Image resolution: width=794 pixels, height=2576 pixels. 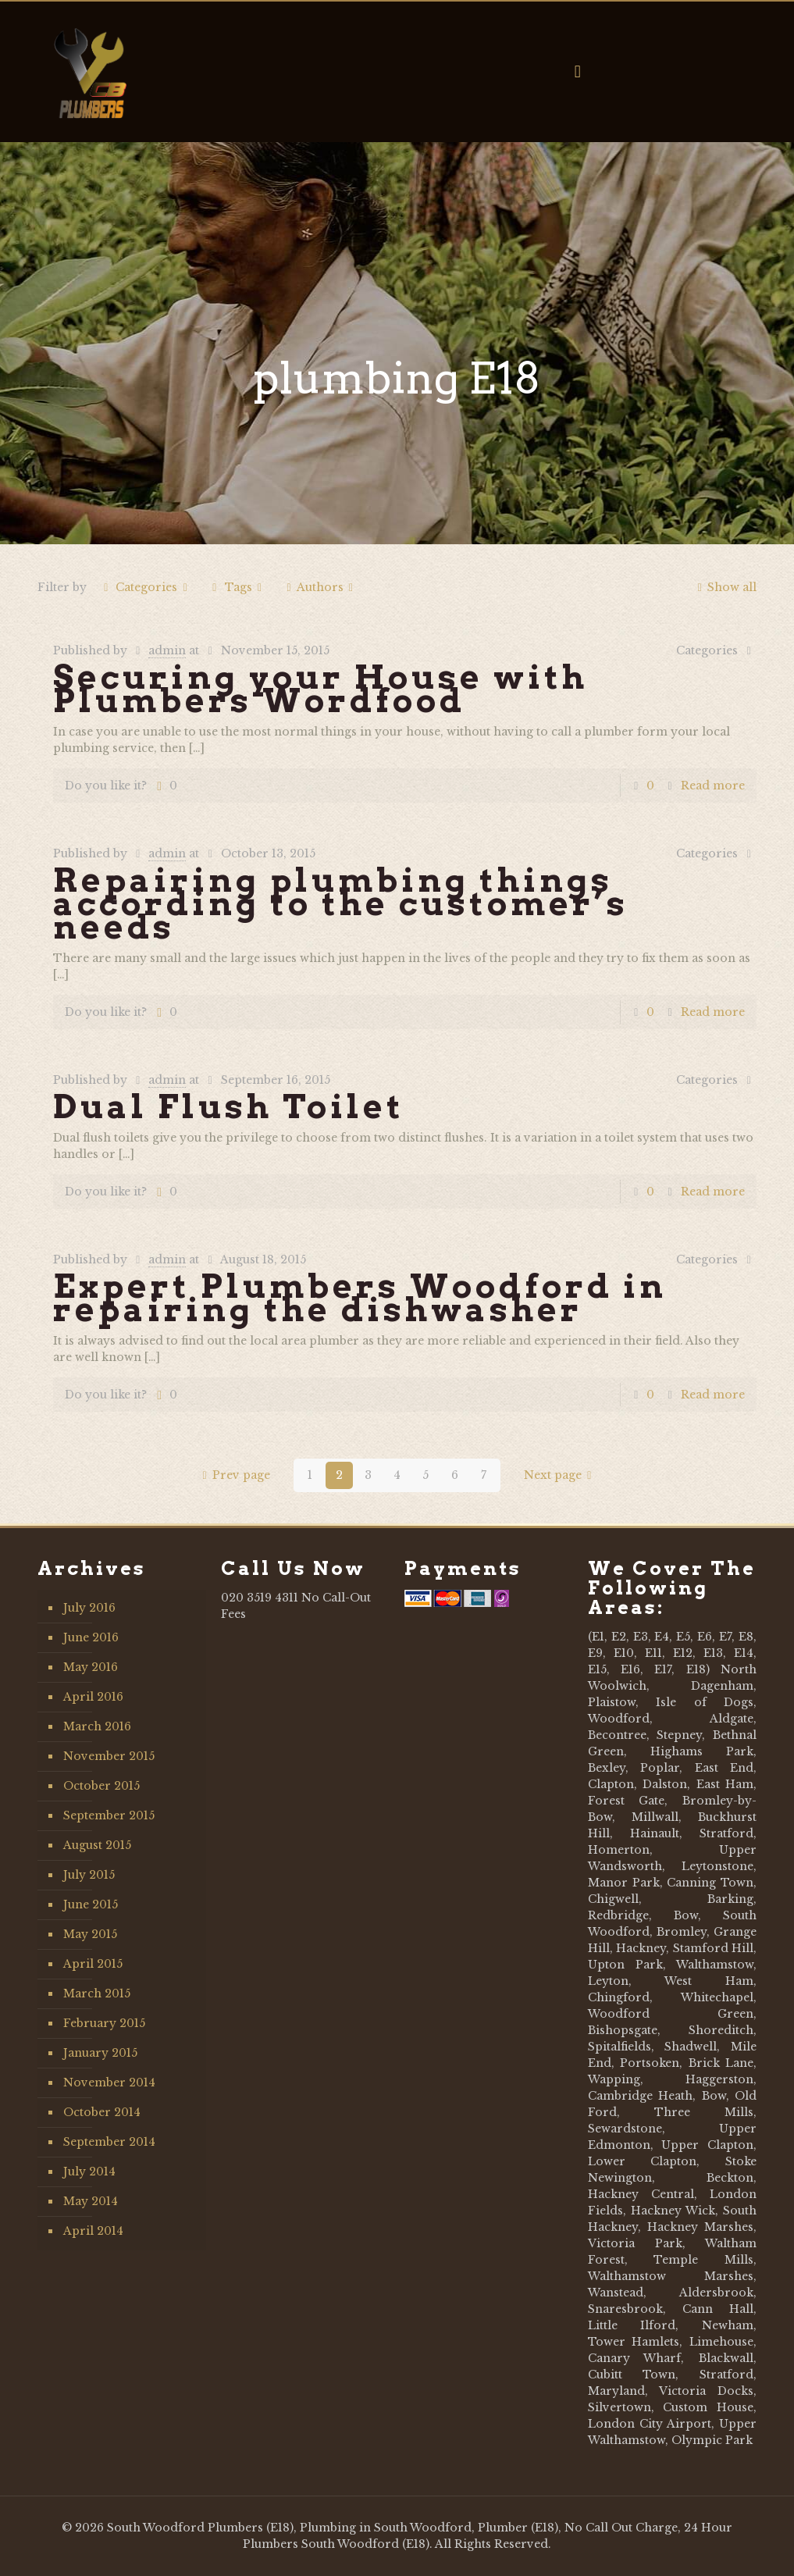 What do you see at coordinates (360, 1298) in the screenshot?
I see `Expert Plumbers Woodford in repairing the dishwasher` at bounding box center [360, 1298].